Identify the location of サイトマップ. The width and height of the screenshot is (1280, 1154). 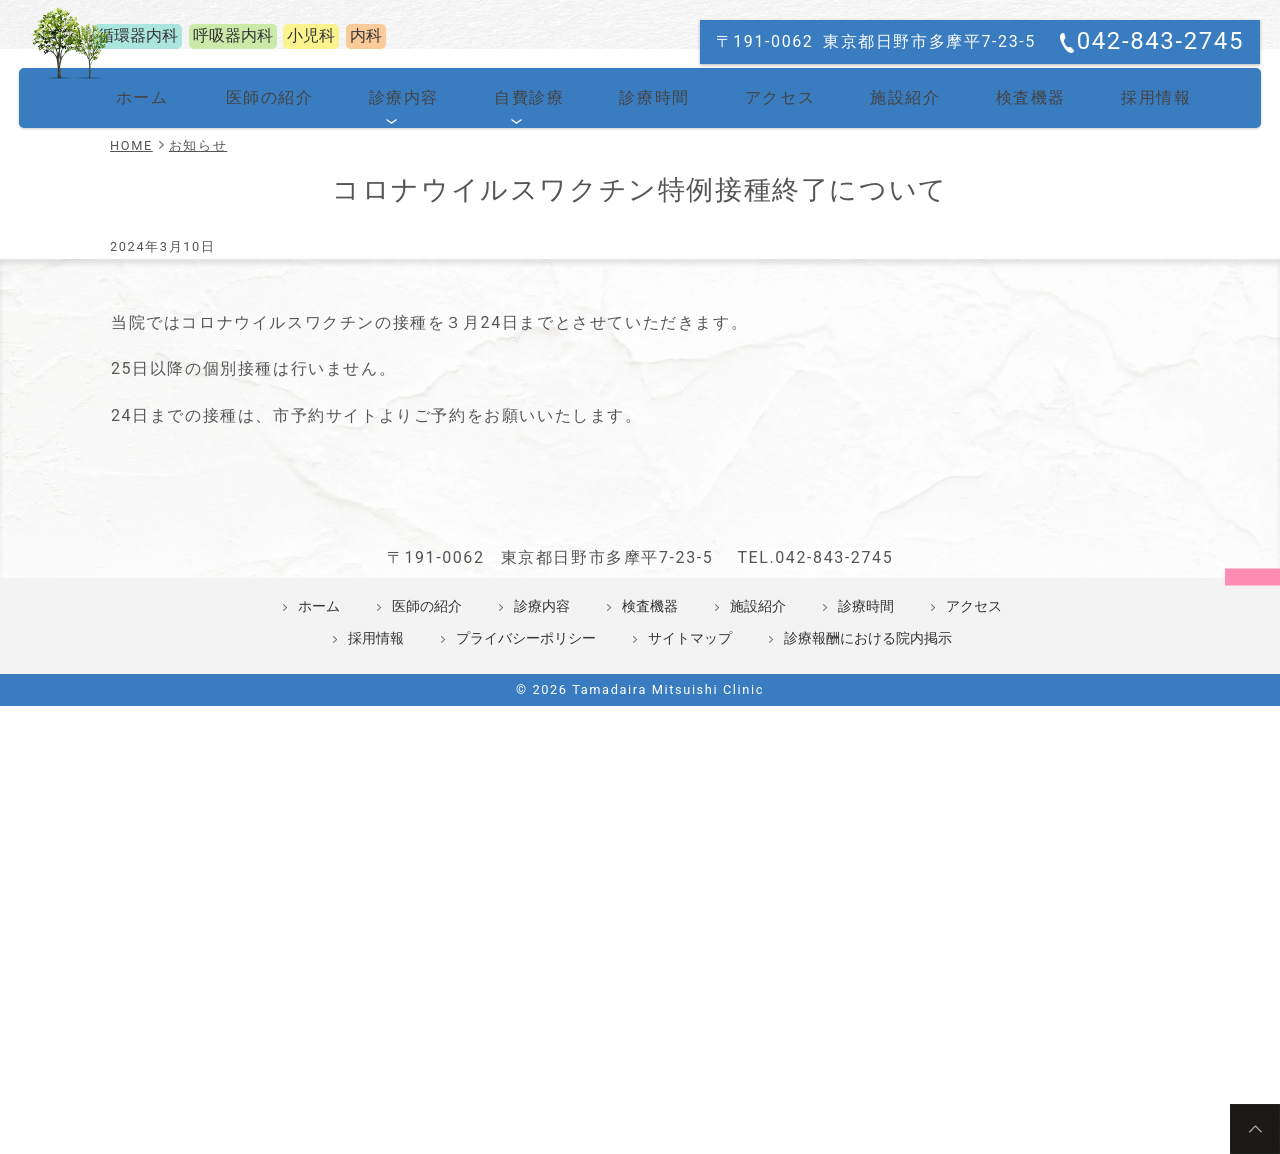
(690, 958).